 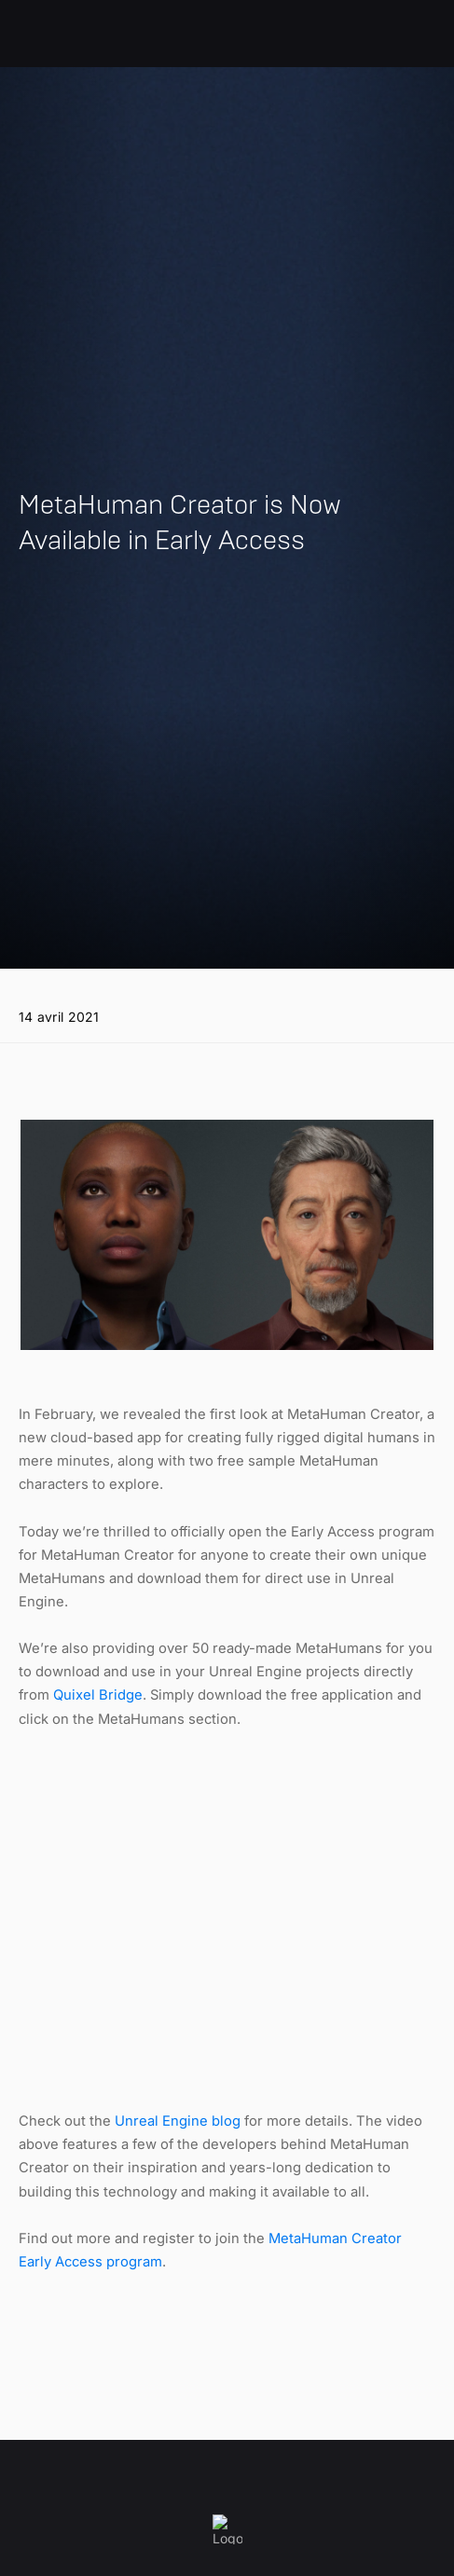 What do you see at coordinates (98, 1695) in the screenshot?
I see `Quixel Bridge` at bounding box center [98, 1695].